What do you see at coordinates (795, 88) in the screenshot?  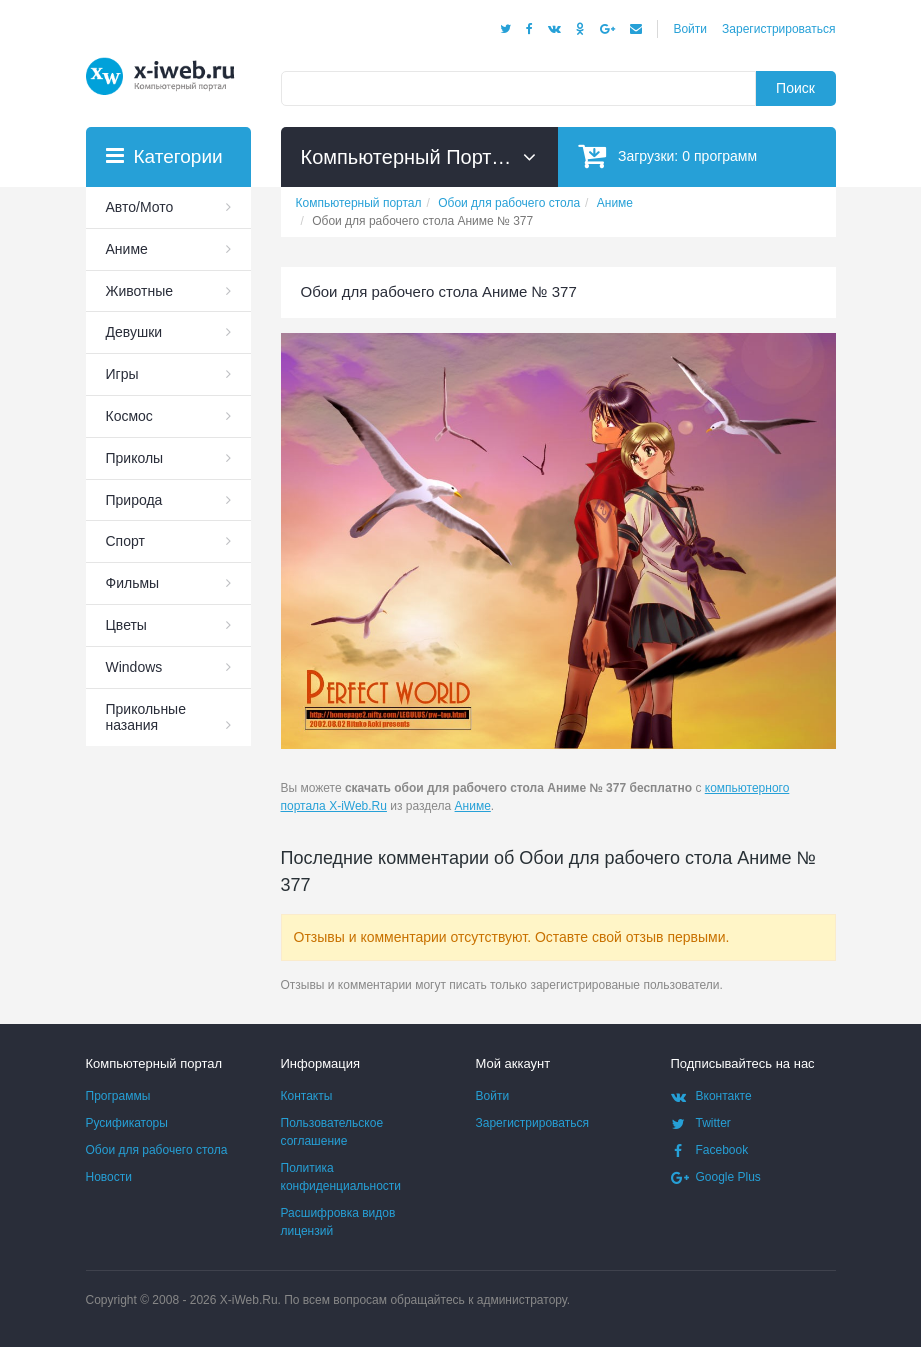 I see `Поиск` at bounding box center [795, 88].